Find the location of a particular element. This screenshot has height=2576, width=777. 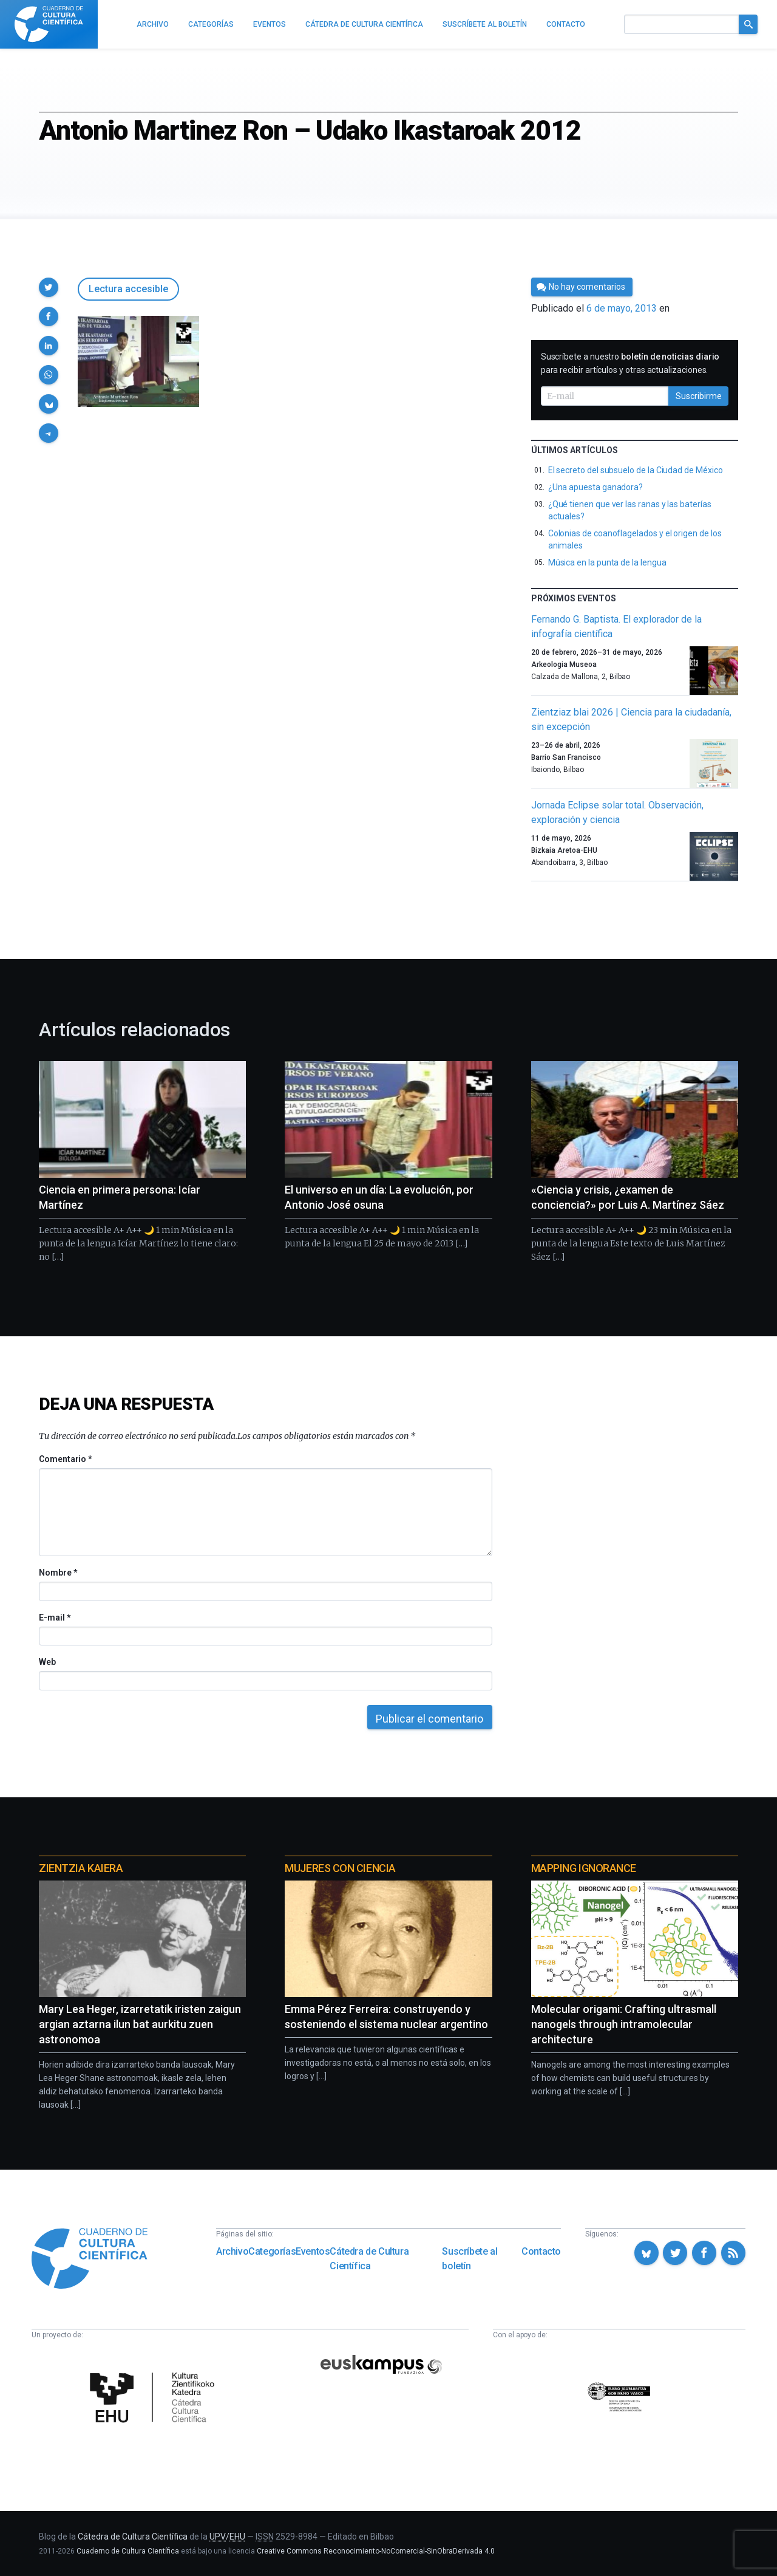

Cátedra de Cultura Científica is located at coordinates (369, 2259).